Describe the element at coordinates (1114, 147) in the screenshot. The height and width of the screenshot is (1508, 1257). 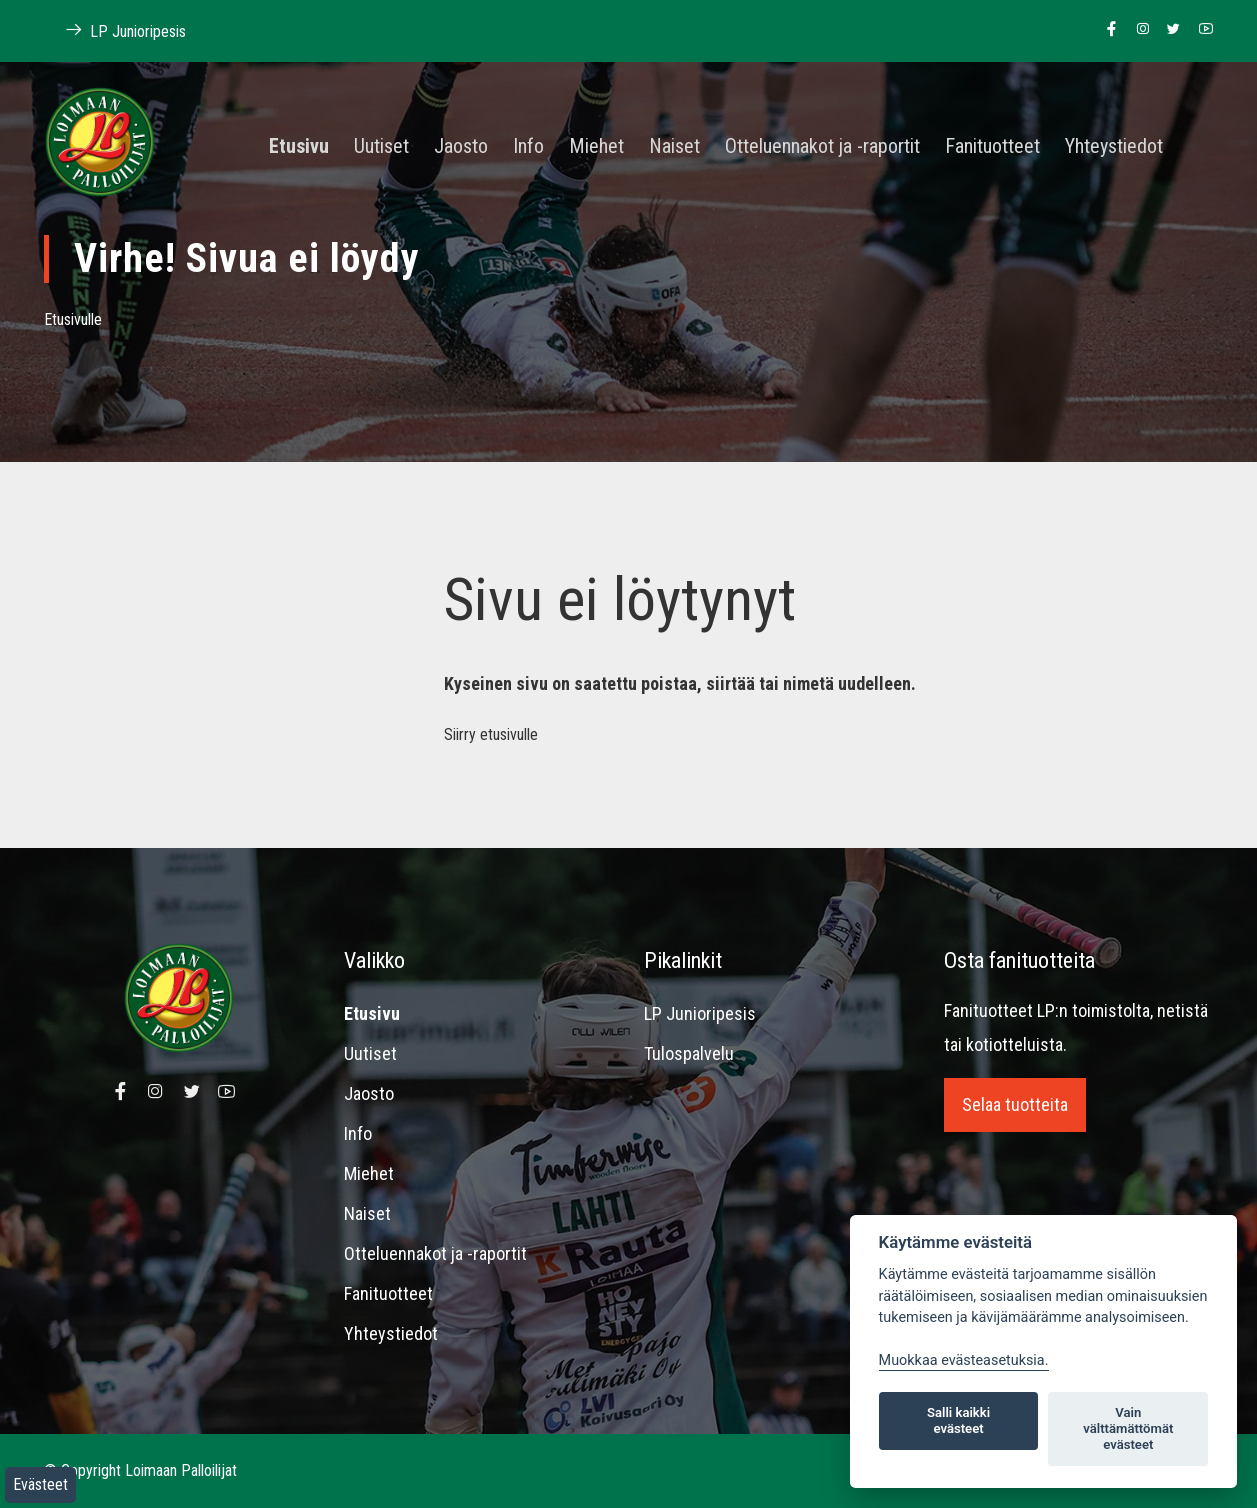
I see `Yhteystiedot` at that location.